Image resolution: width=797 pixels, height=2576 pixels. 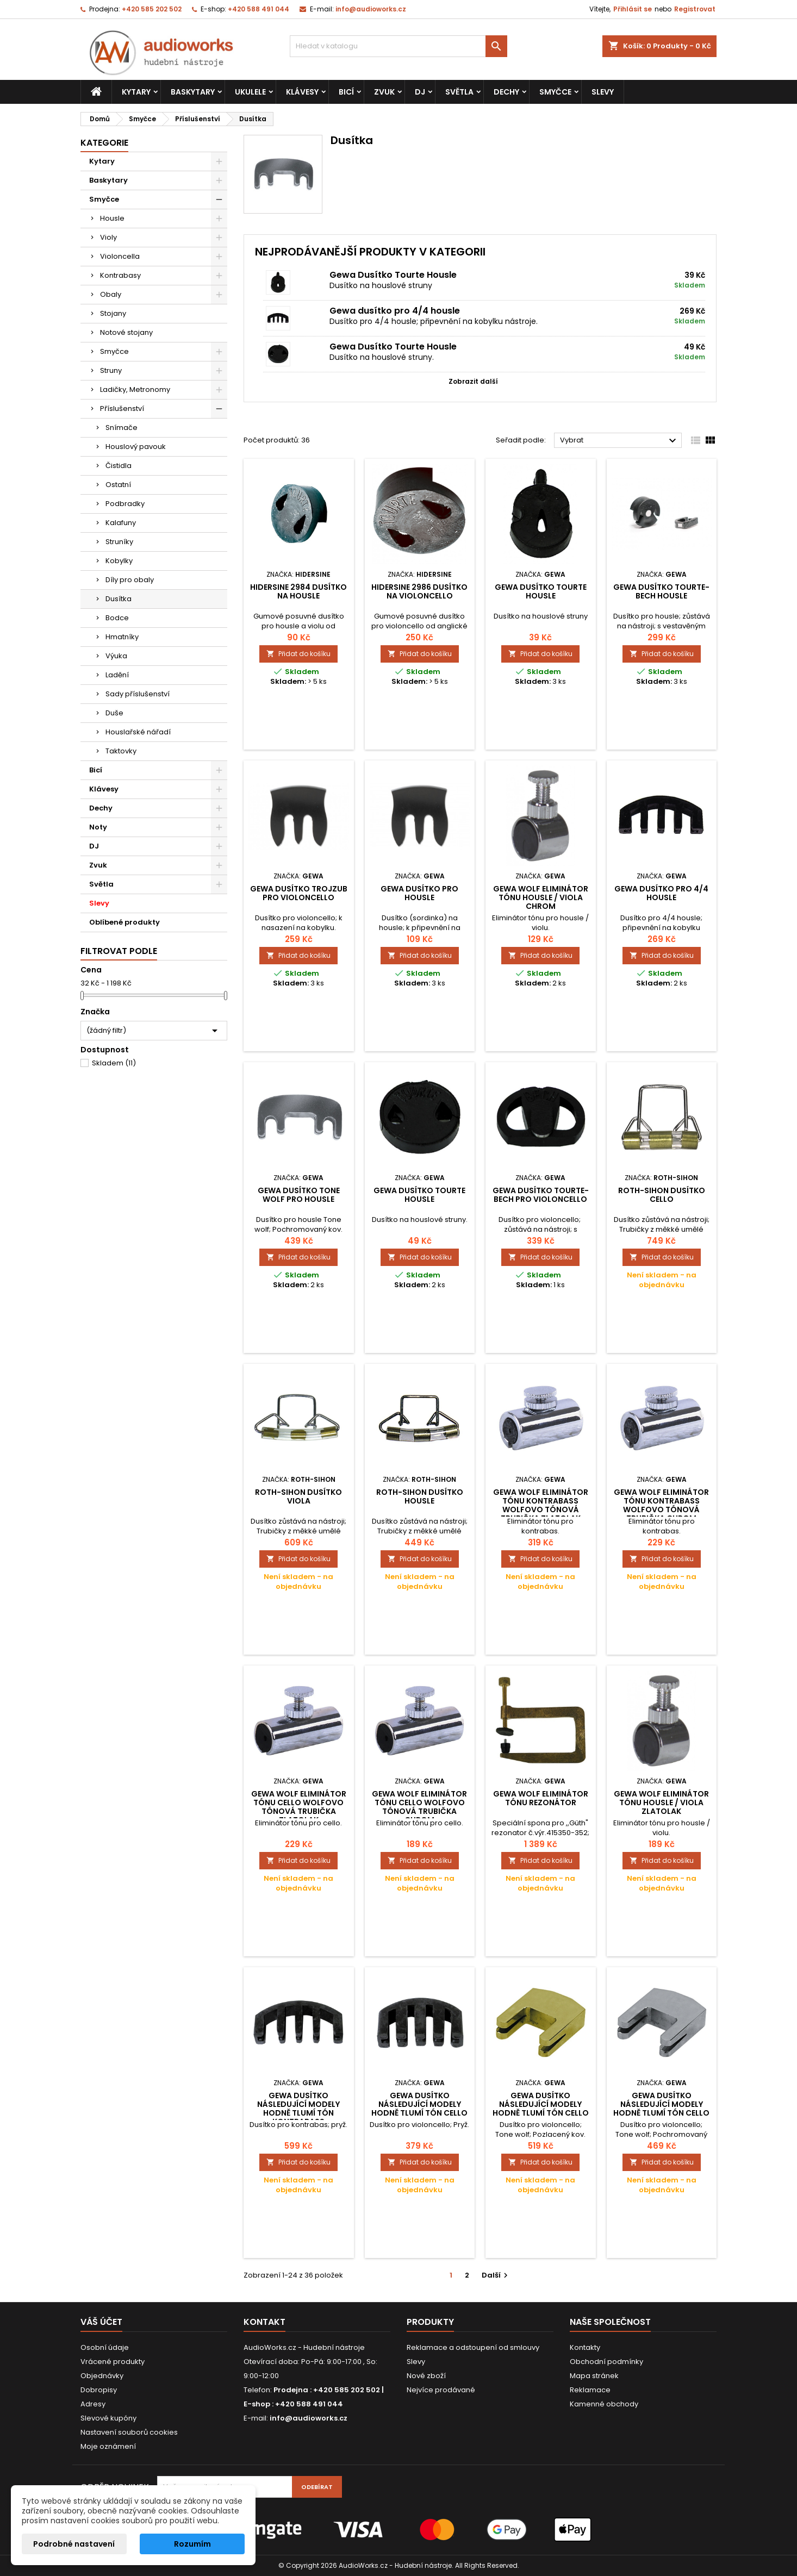 I want to click on Mapa stránek, so click(x=594, y=2376).